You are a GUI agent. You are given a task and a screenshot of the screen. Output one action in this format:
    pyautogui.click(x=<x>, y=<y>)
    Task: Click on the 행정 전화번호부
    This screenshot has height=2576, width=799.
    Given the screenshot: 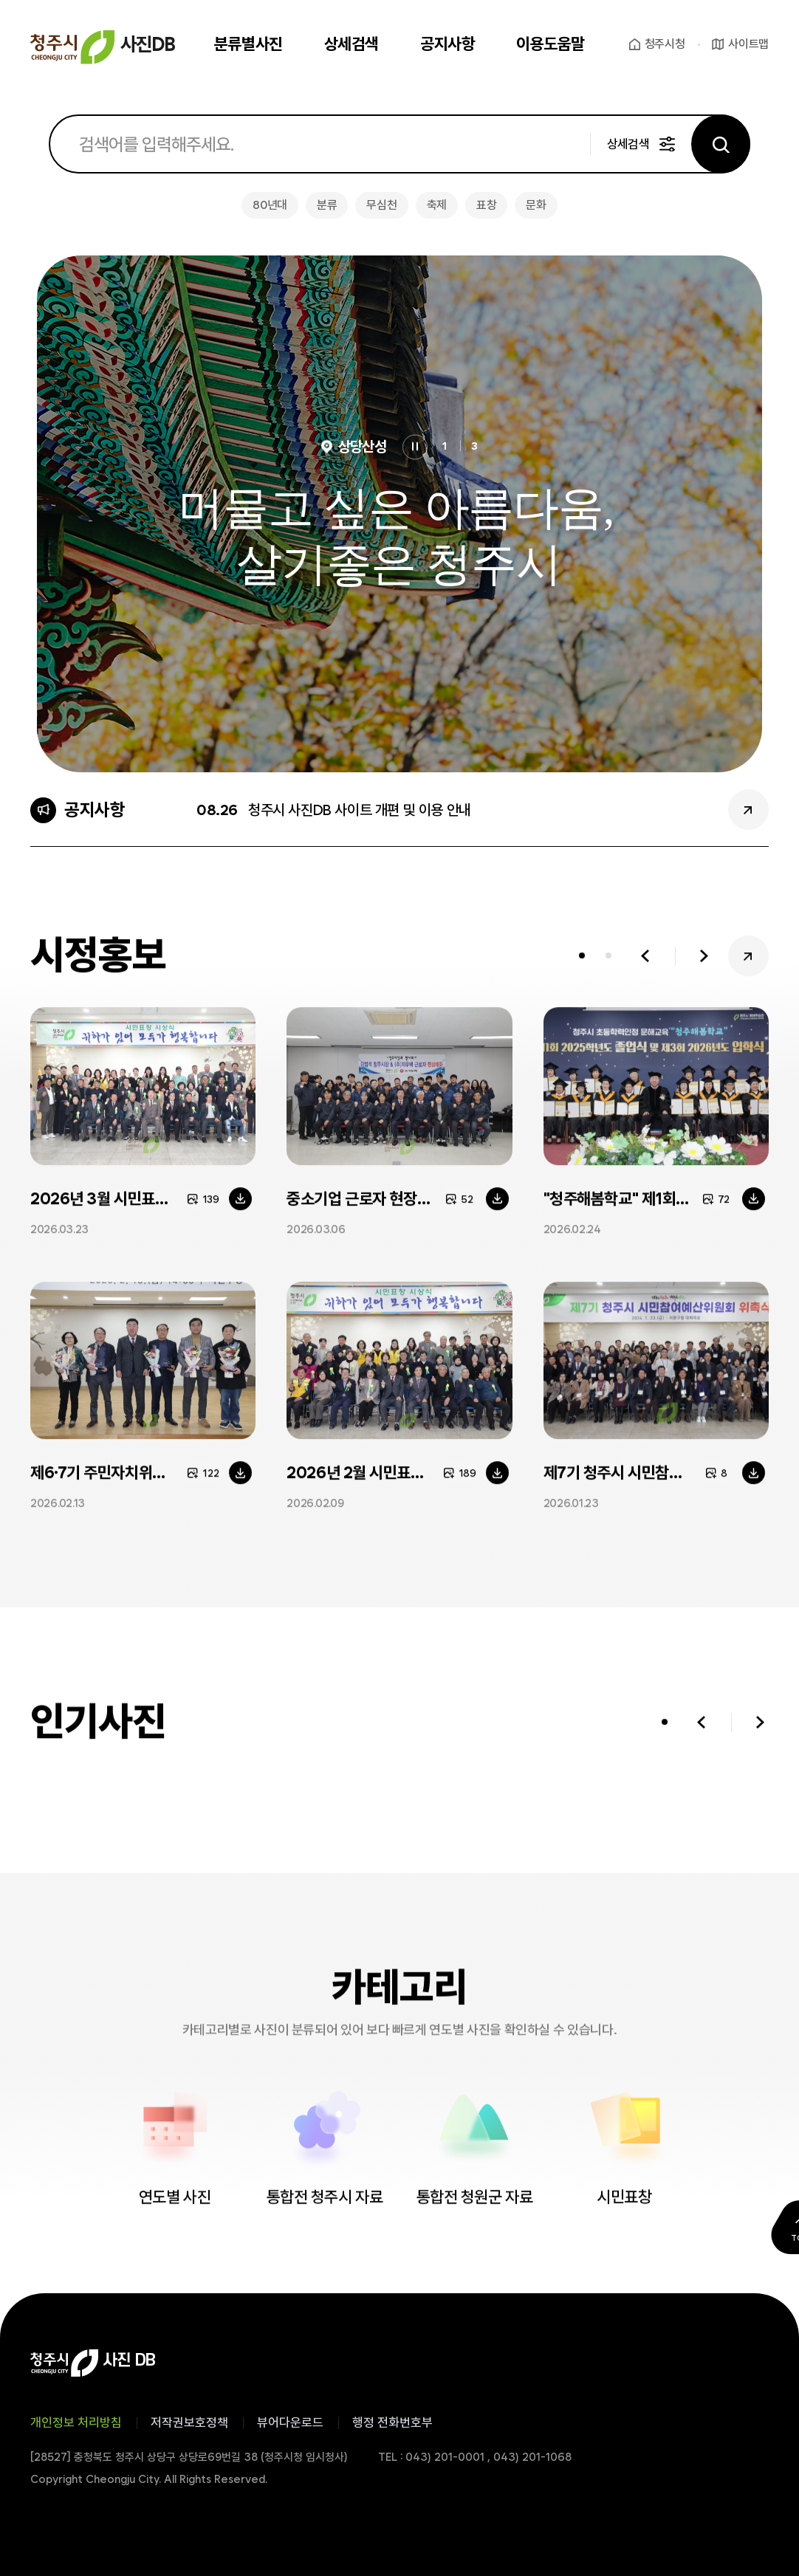 What is the action you would take?
    pyautogui.click(x=392, y=2422)
    